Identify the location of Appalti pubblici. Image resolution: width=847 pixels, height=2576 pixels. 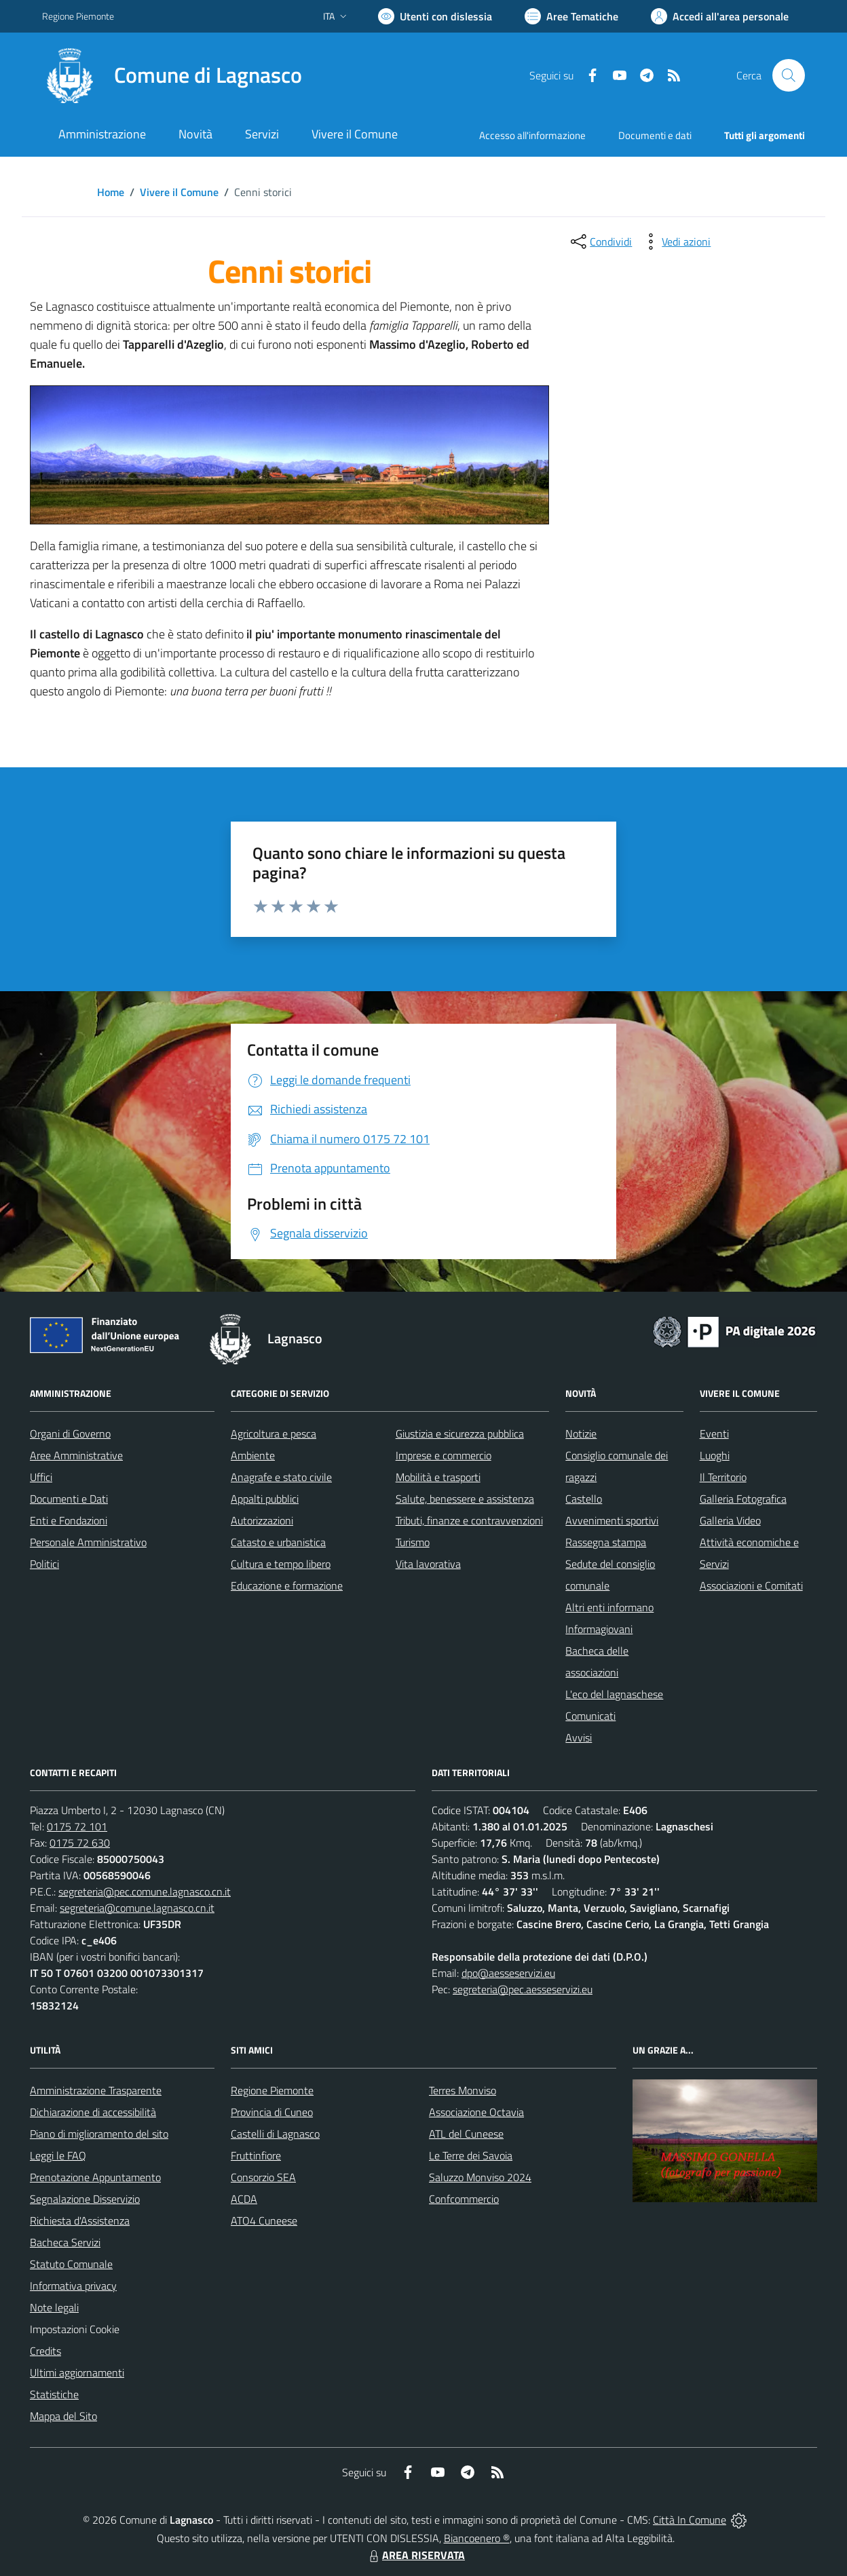
(265, 1499).